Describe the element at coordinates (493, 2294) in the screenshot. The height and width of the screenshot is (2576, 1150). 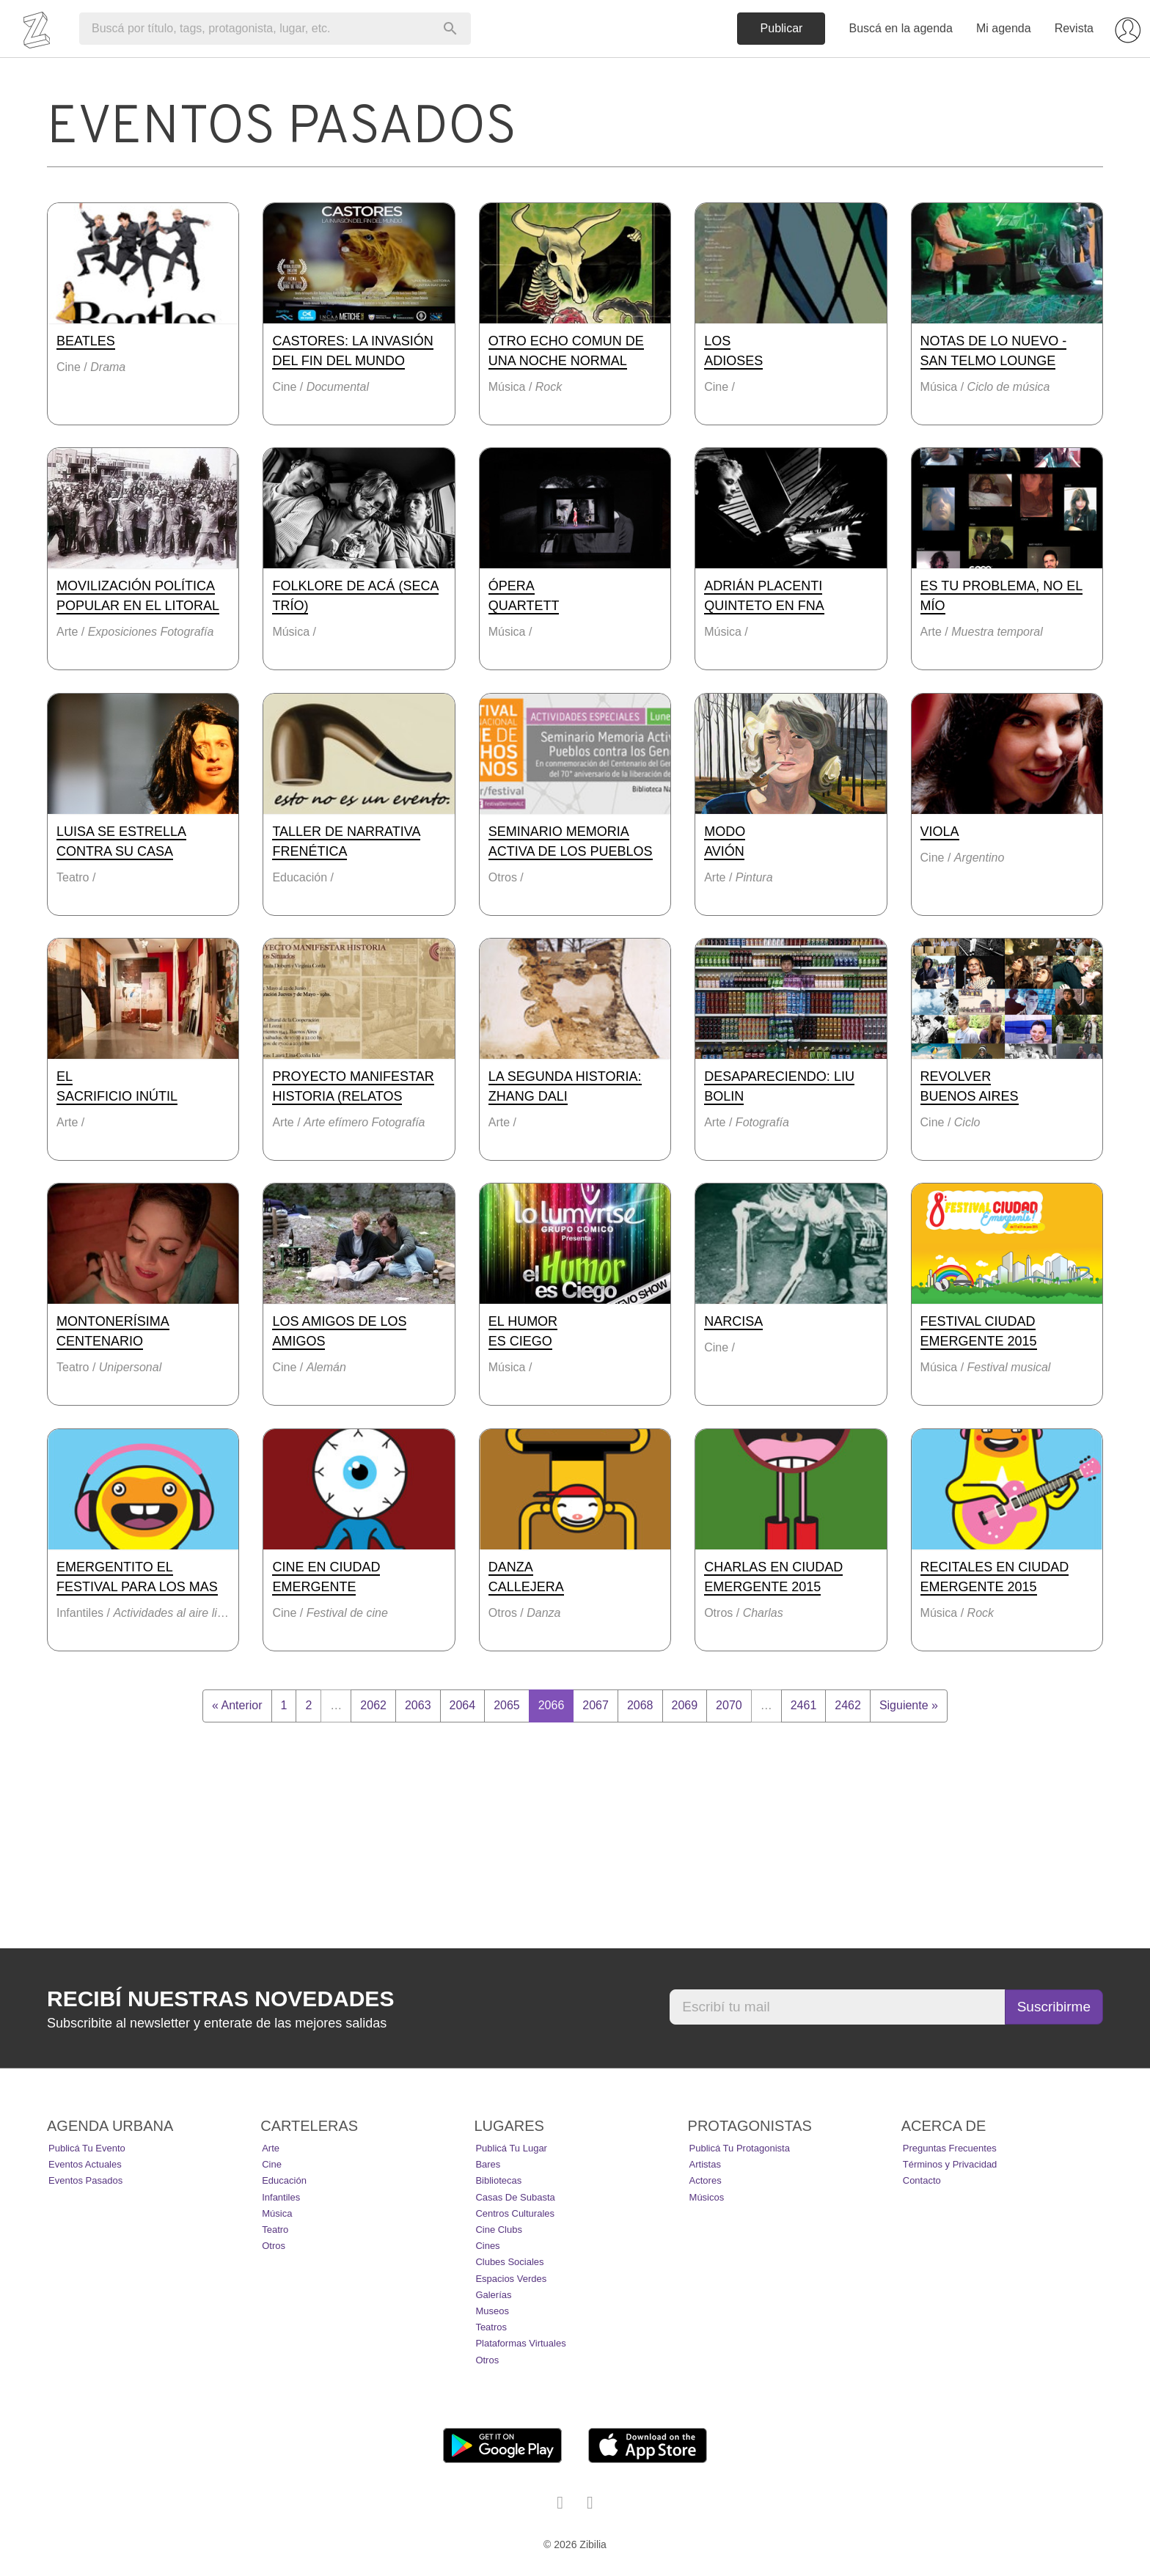
I see `Galerías` at that location.